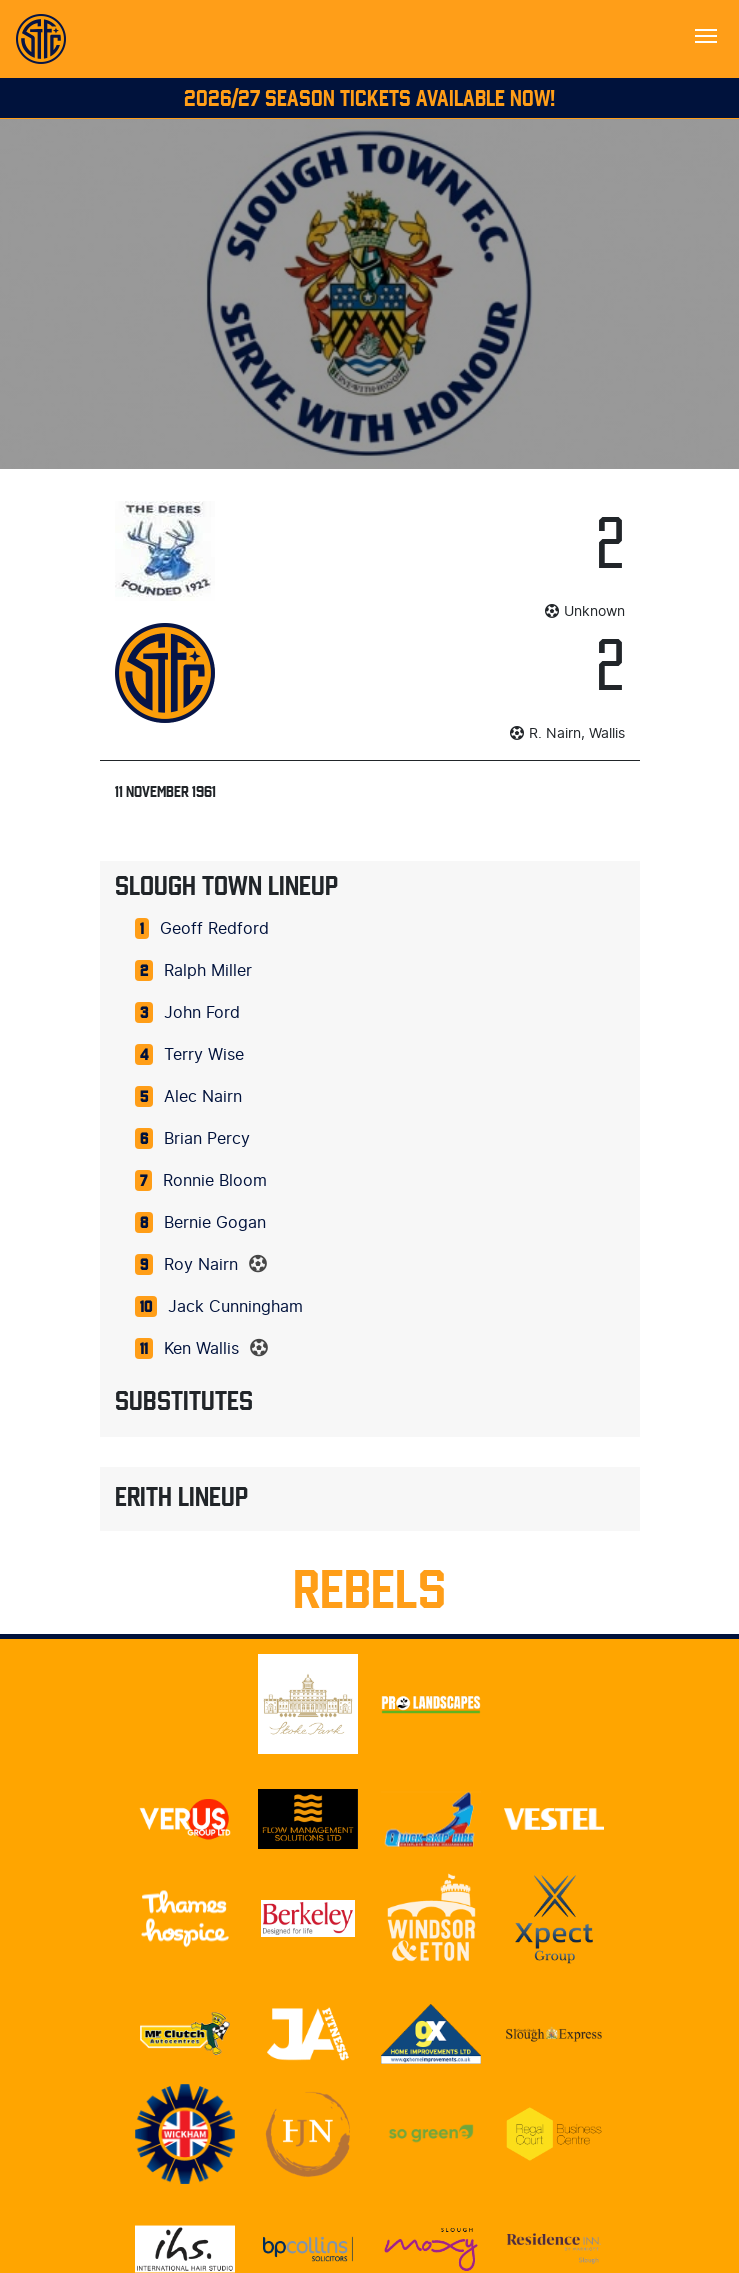 The width and height of the screenshot is (739, 2273). I want to click on Terry Wise, so click(204, 1055).